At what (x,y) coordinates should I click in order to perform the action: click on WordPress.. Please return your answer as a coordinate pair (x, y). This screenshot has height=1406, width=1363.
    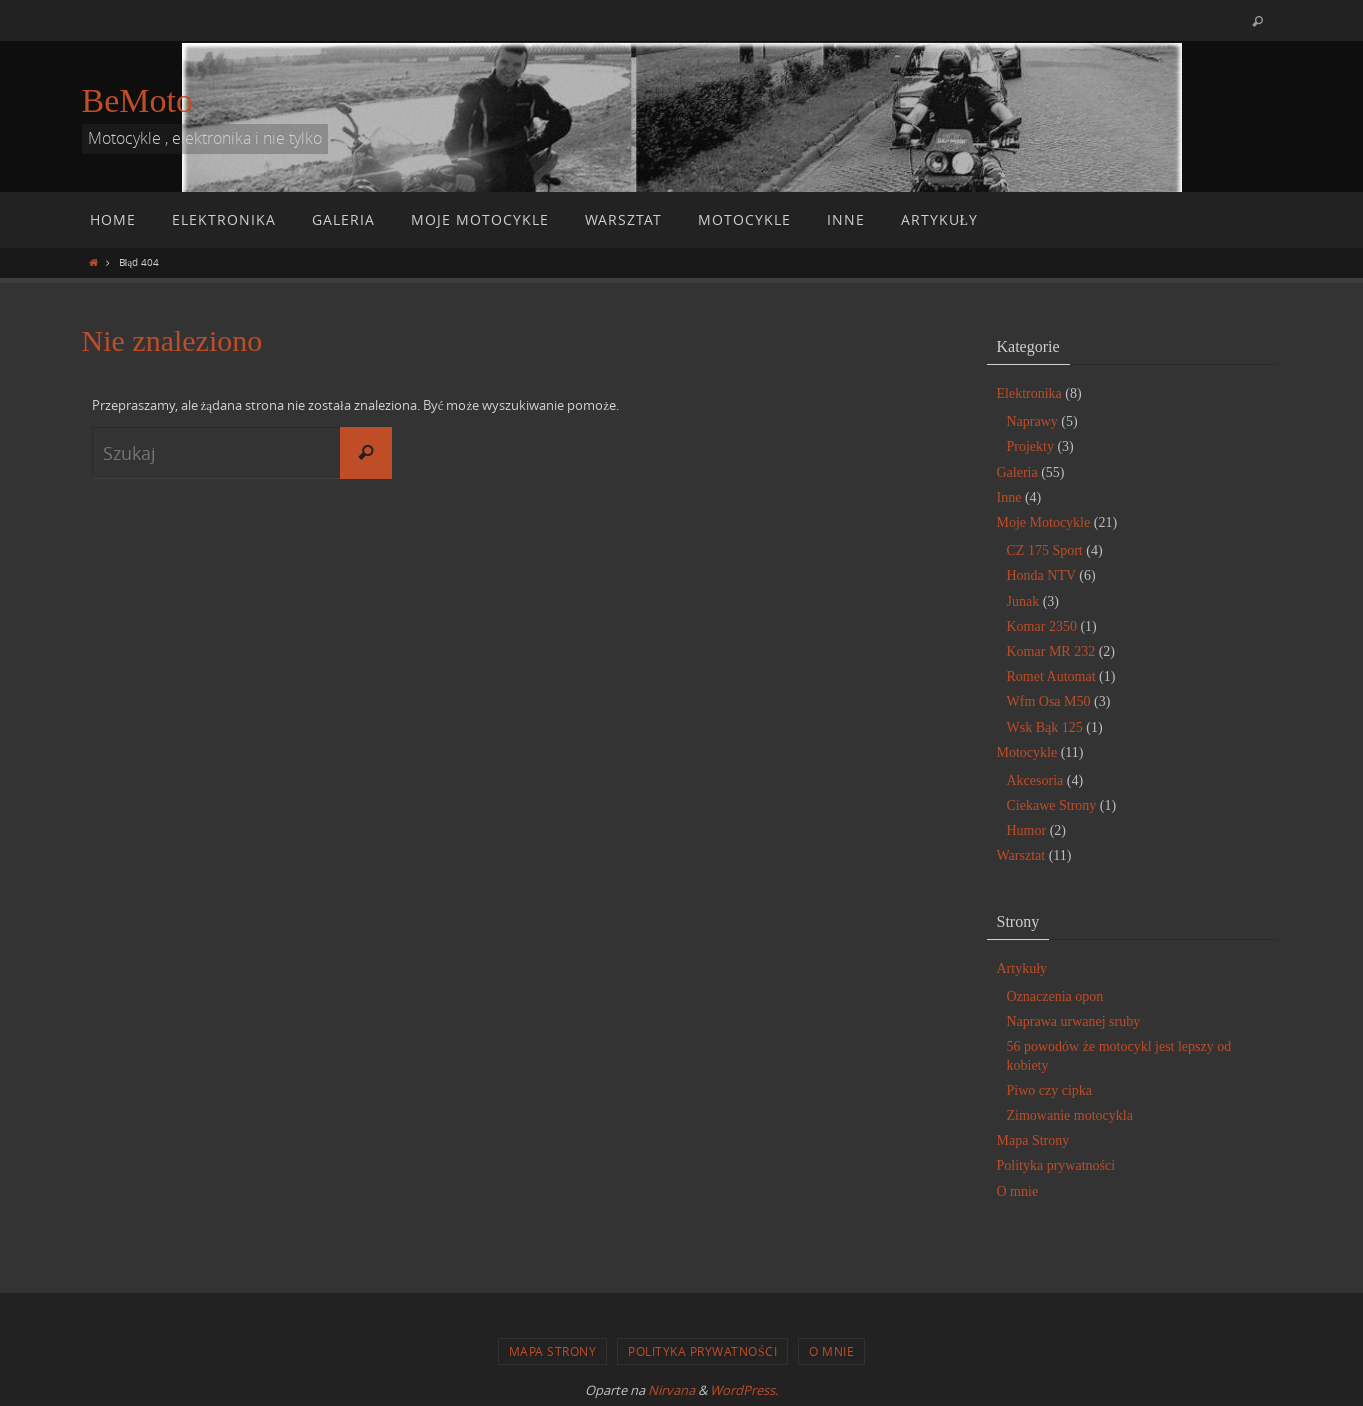
    Looking at the image, I should click on (744, 1390).